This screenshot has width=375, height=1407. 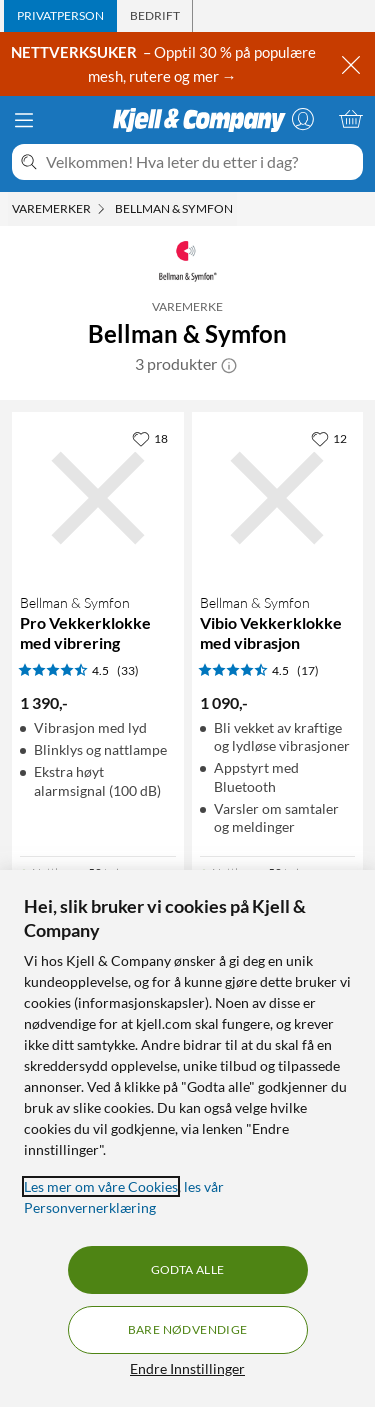 I want to click on Endre Innstillinger, so click(x=187, y=1368).